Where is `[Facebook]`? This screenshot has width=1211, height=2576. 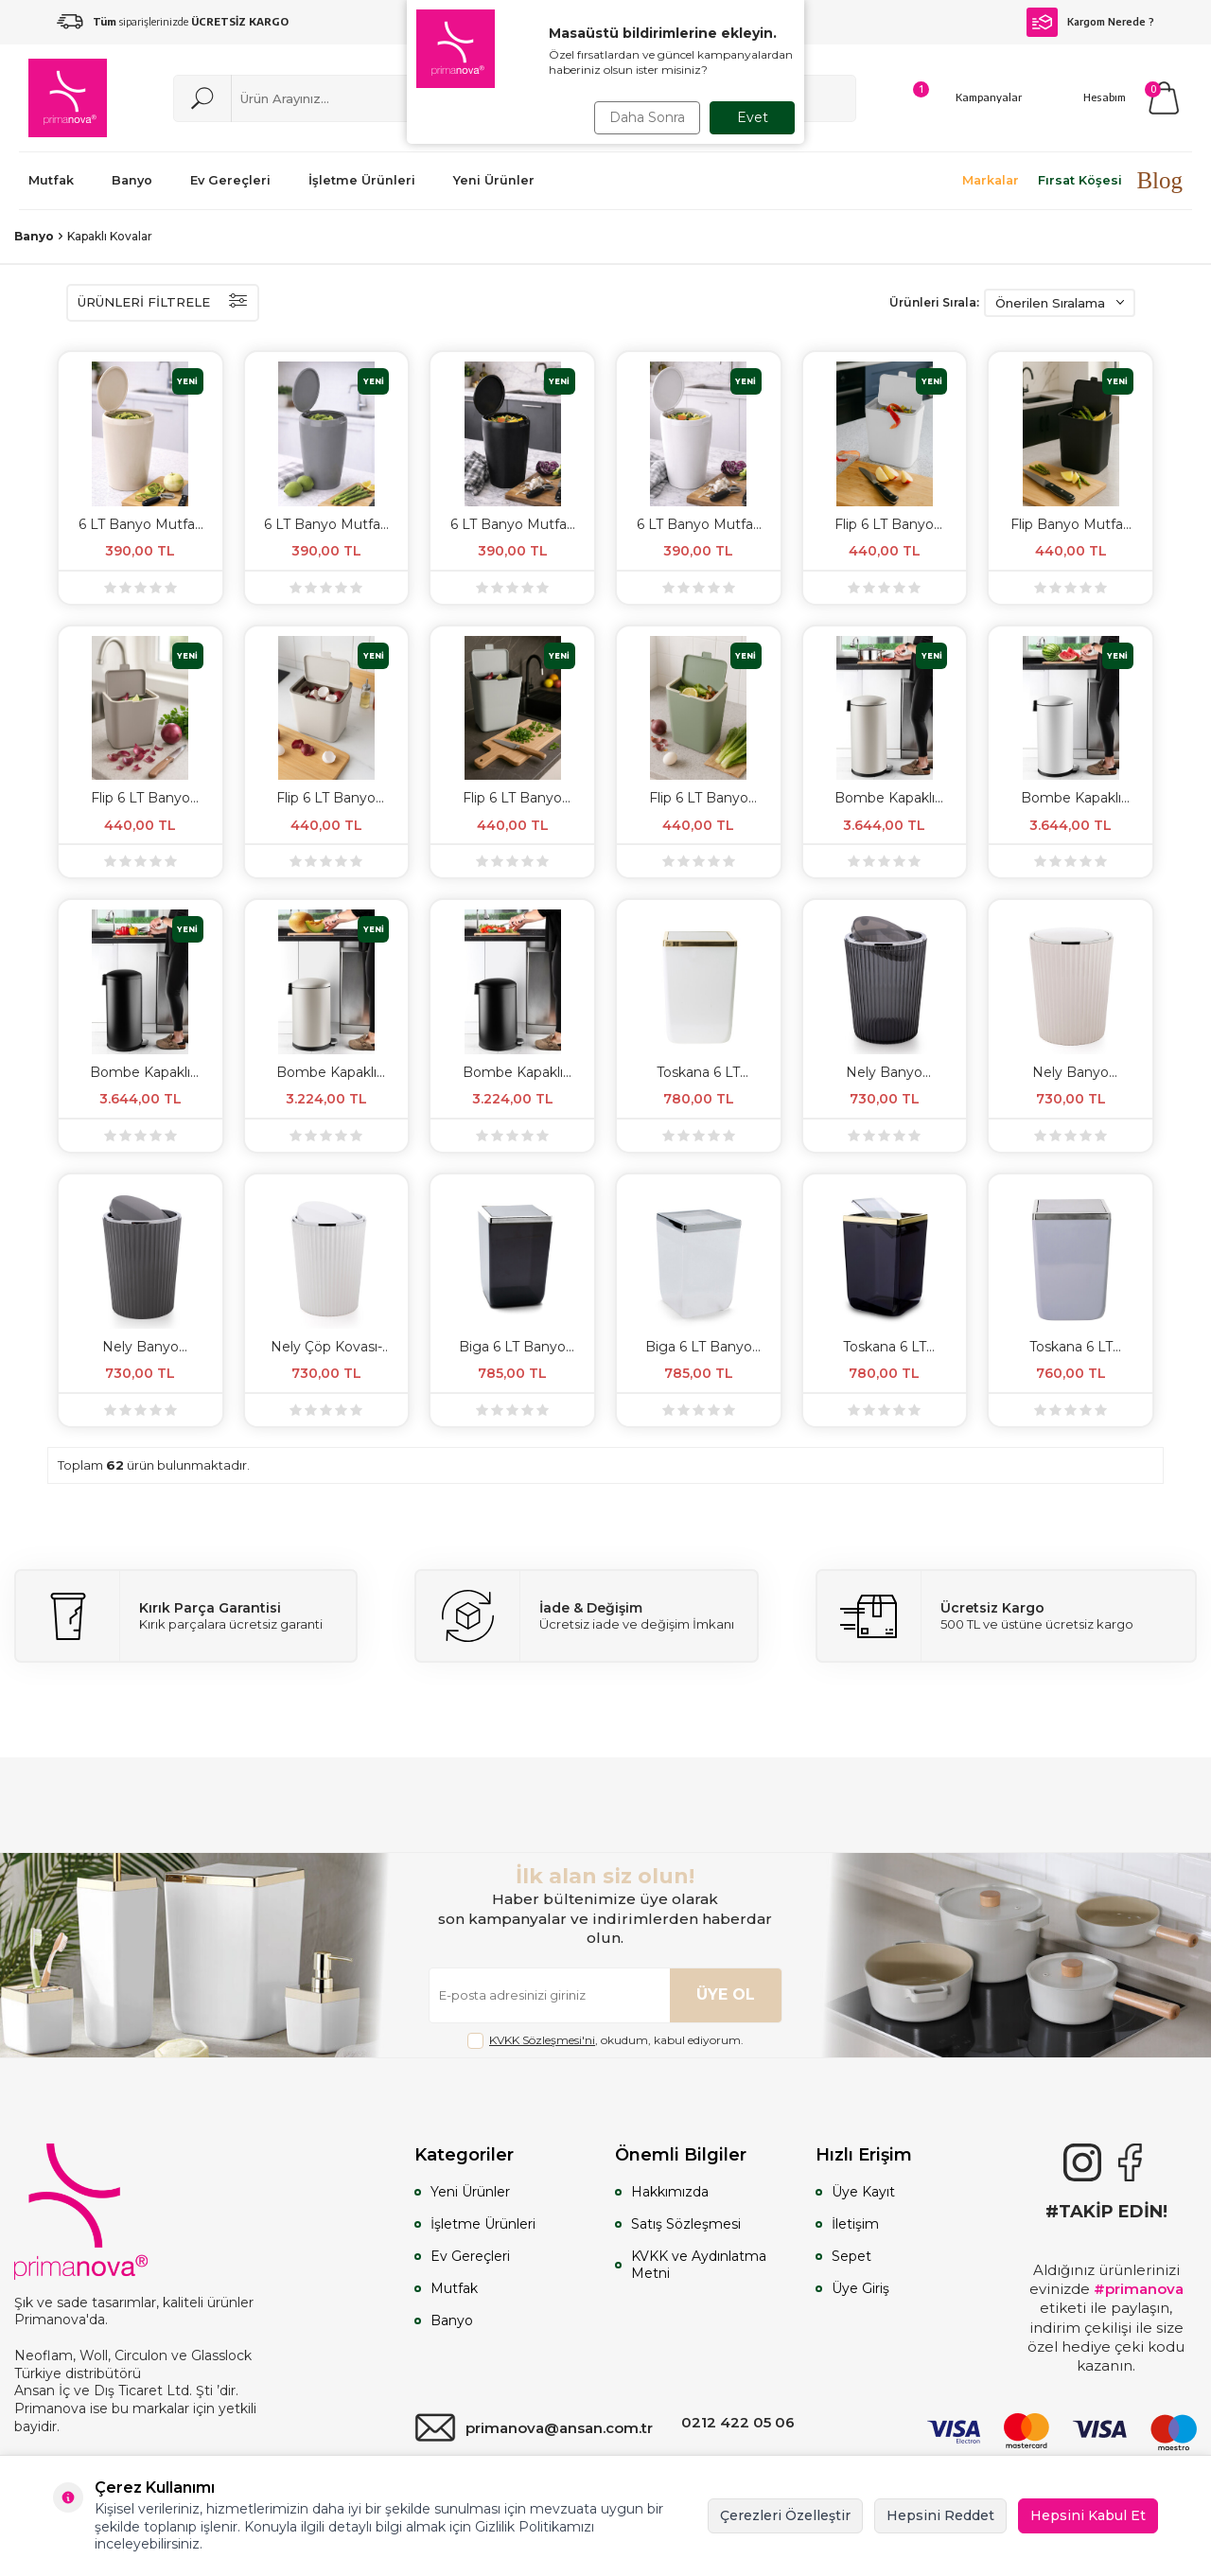 [Facebook] is located at coordinates (1130, 2162).